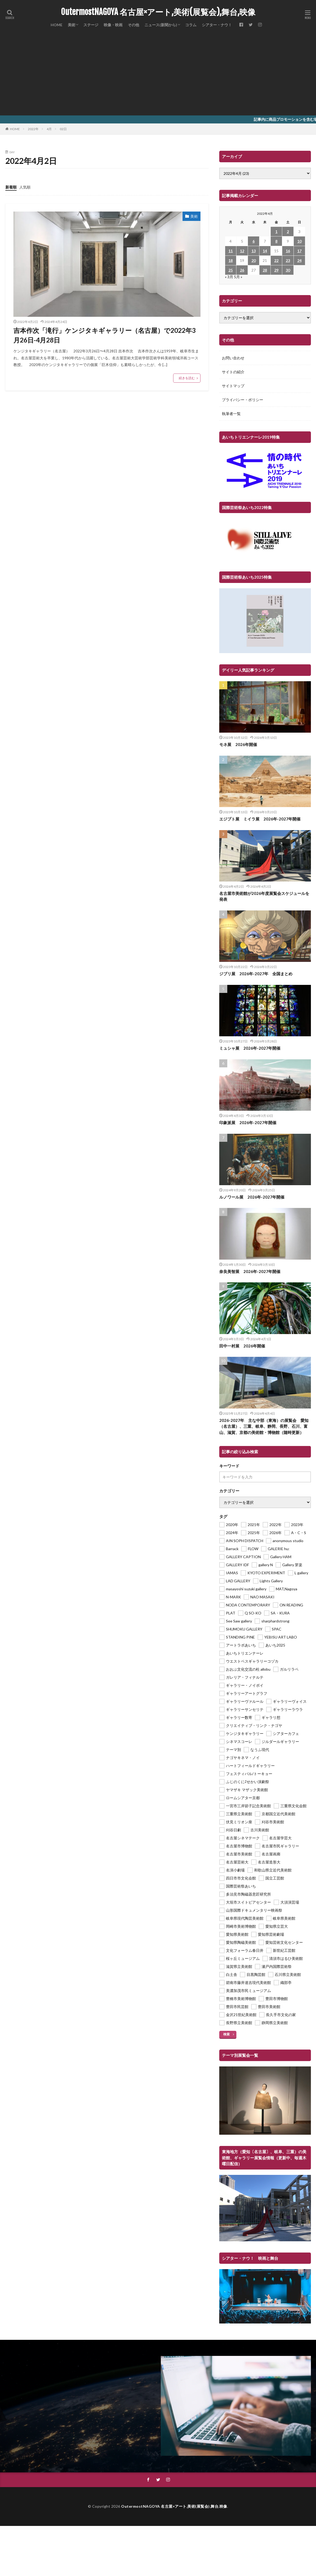  Describe the element at coordinates (253, 241) in the screenshot. I see `6 [2022年4月6日 に投稿を公開]` at that location.